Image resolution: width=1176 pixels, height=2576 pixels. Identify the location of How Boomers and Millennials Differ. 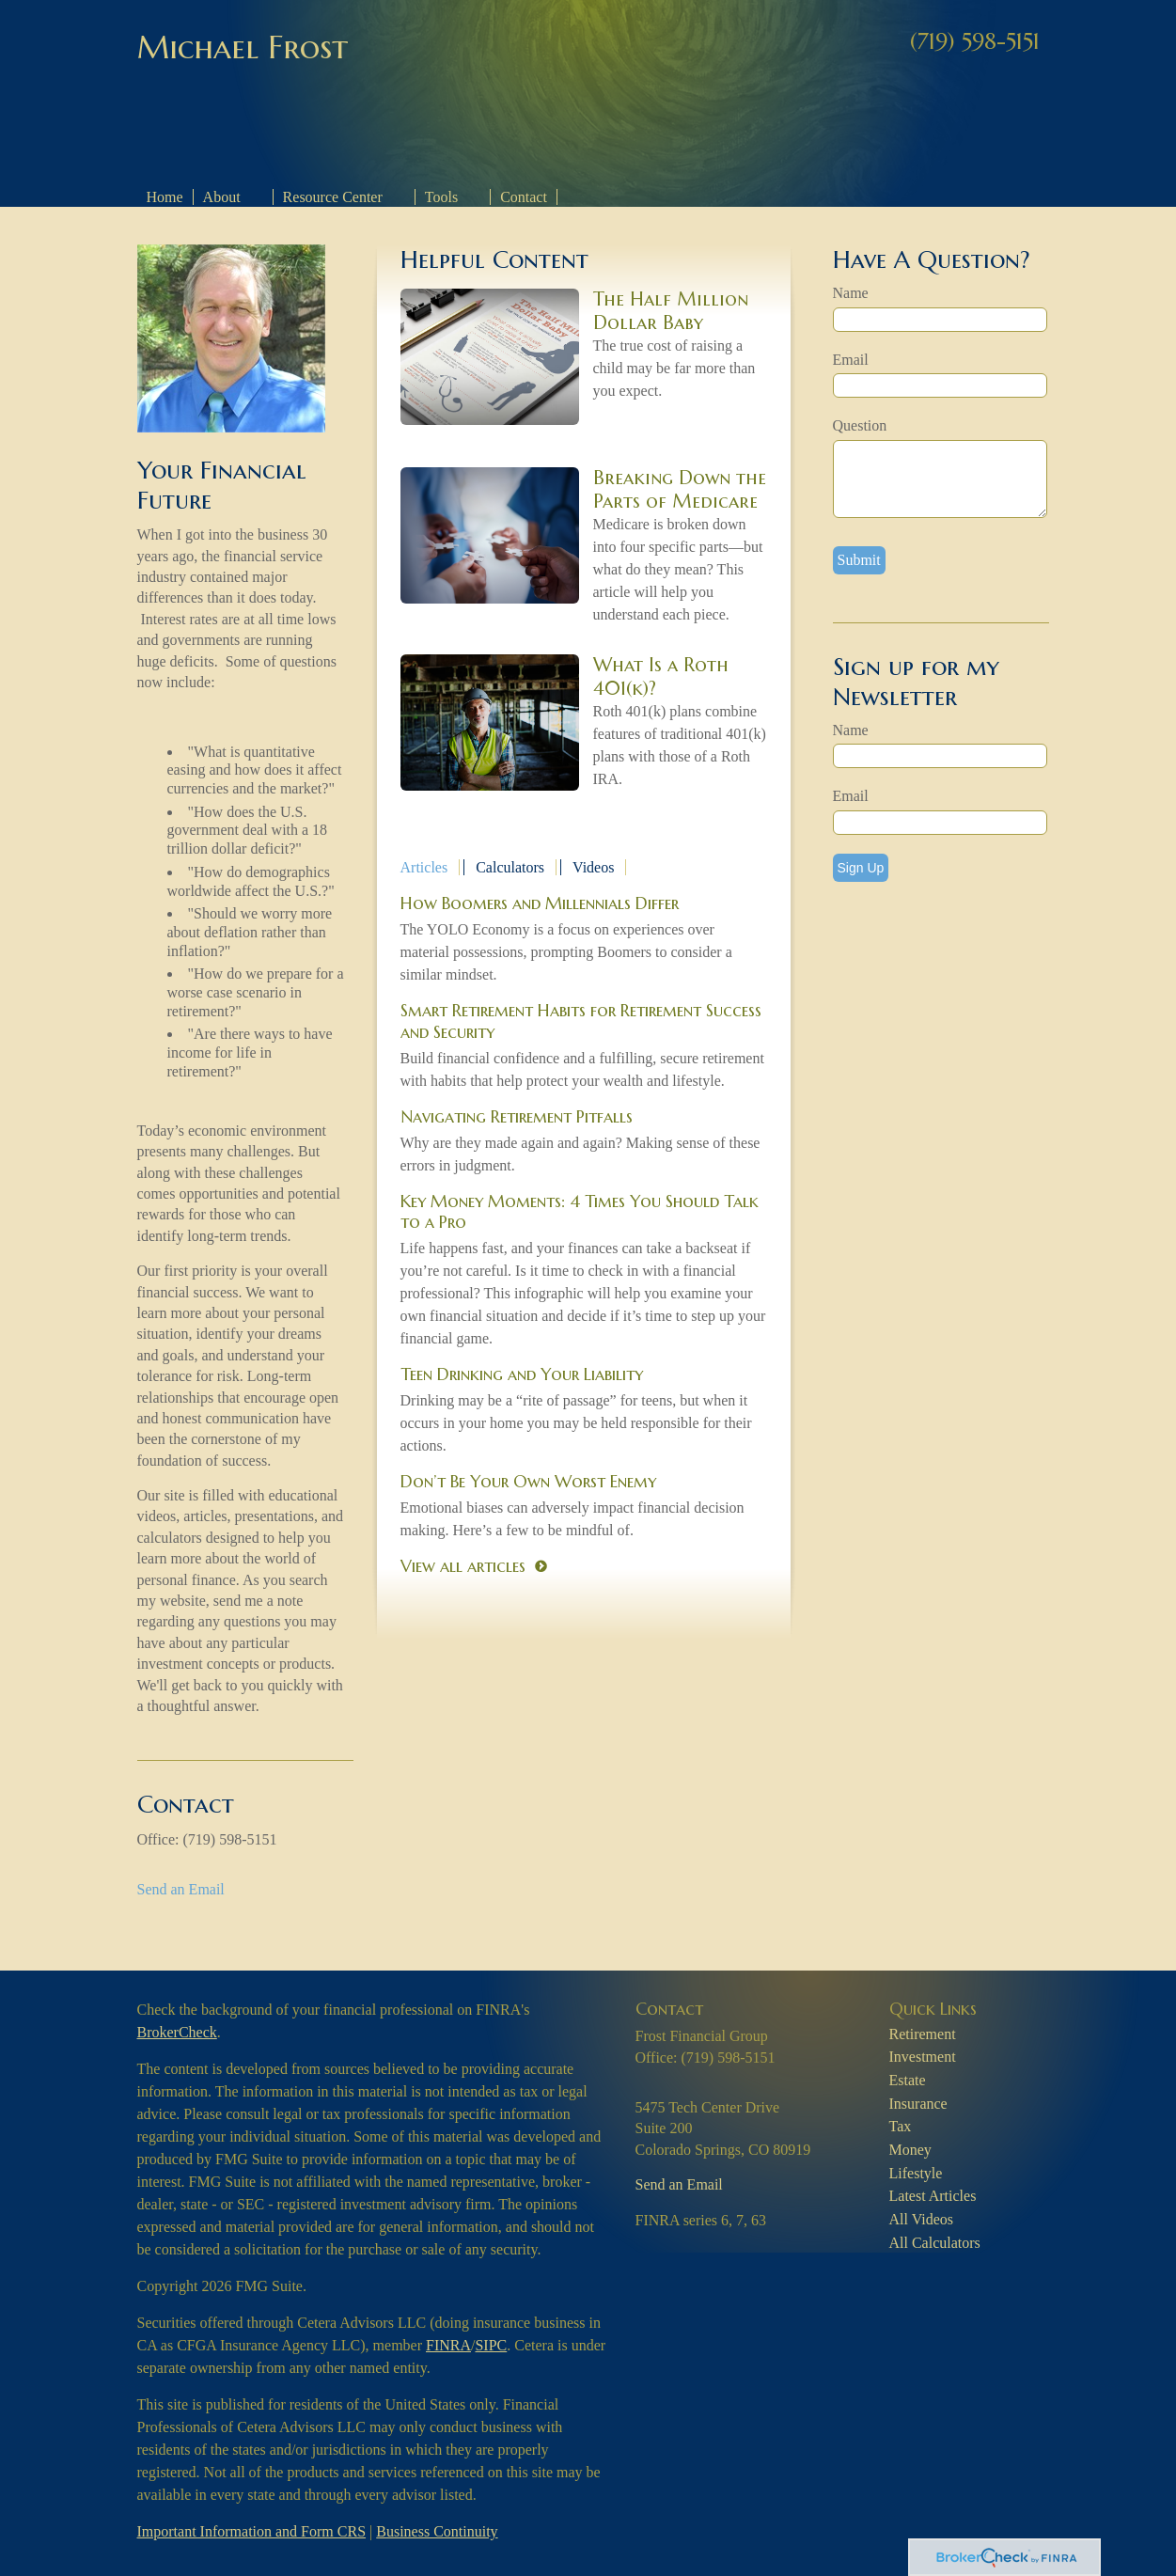
(539, 903).